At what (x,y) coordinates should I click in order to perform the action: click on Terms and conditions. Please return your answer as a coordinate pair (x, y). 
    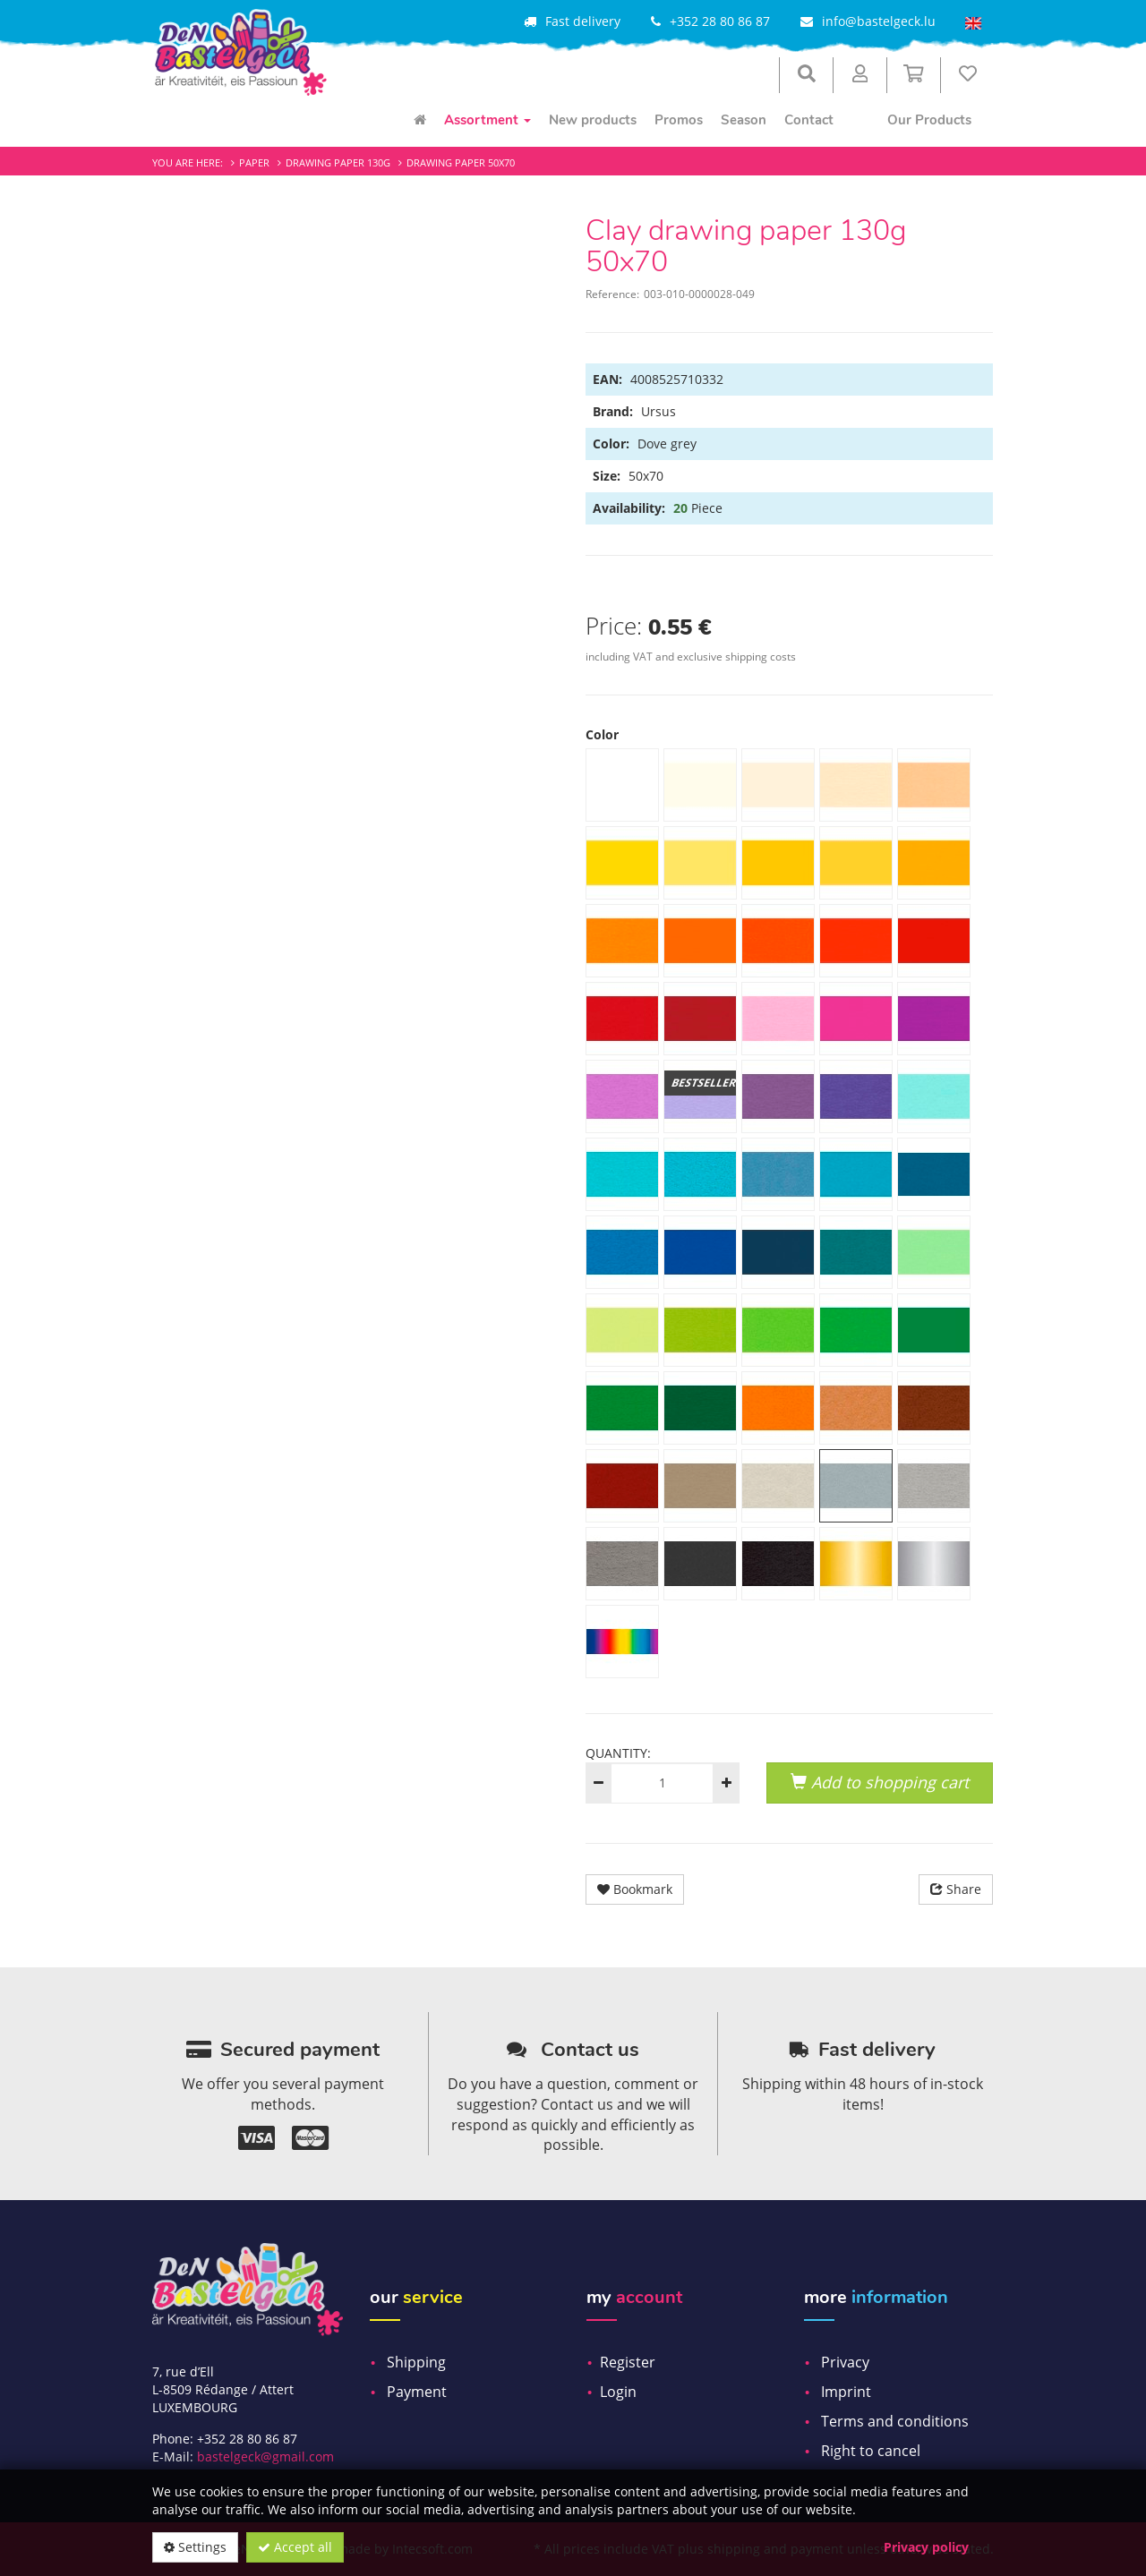
    Looking at the image, I should click on (895, 2421).